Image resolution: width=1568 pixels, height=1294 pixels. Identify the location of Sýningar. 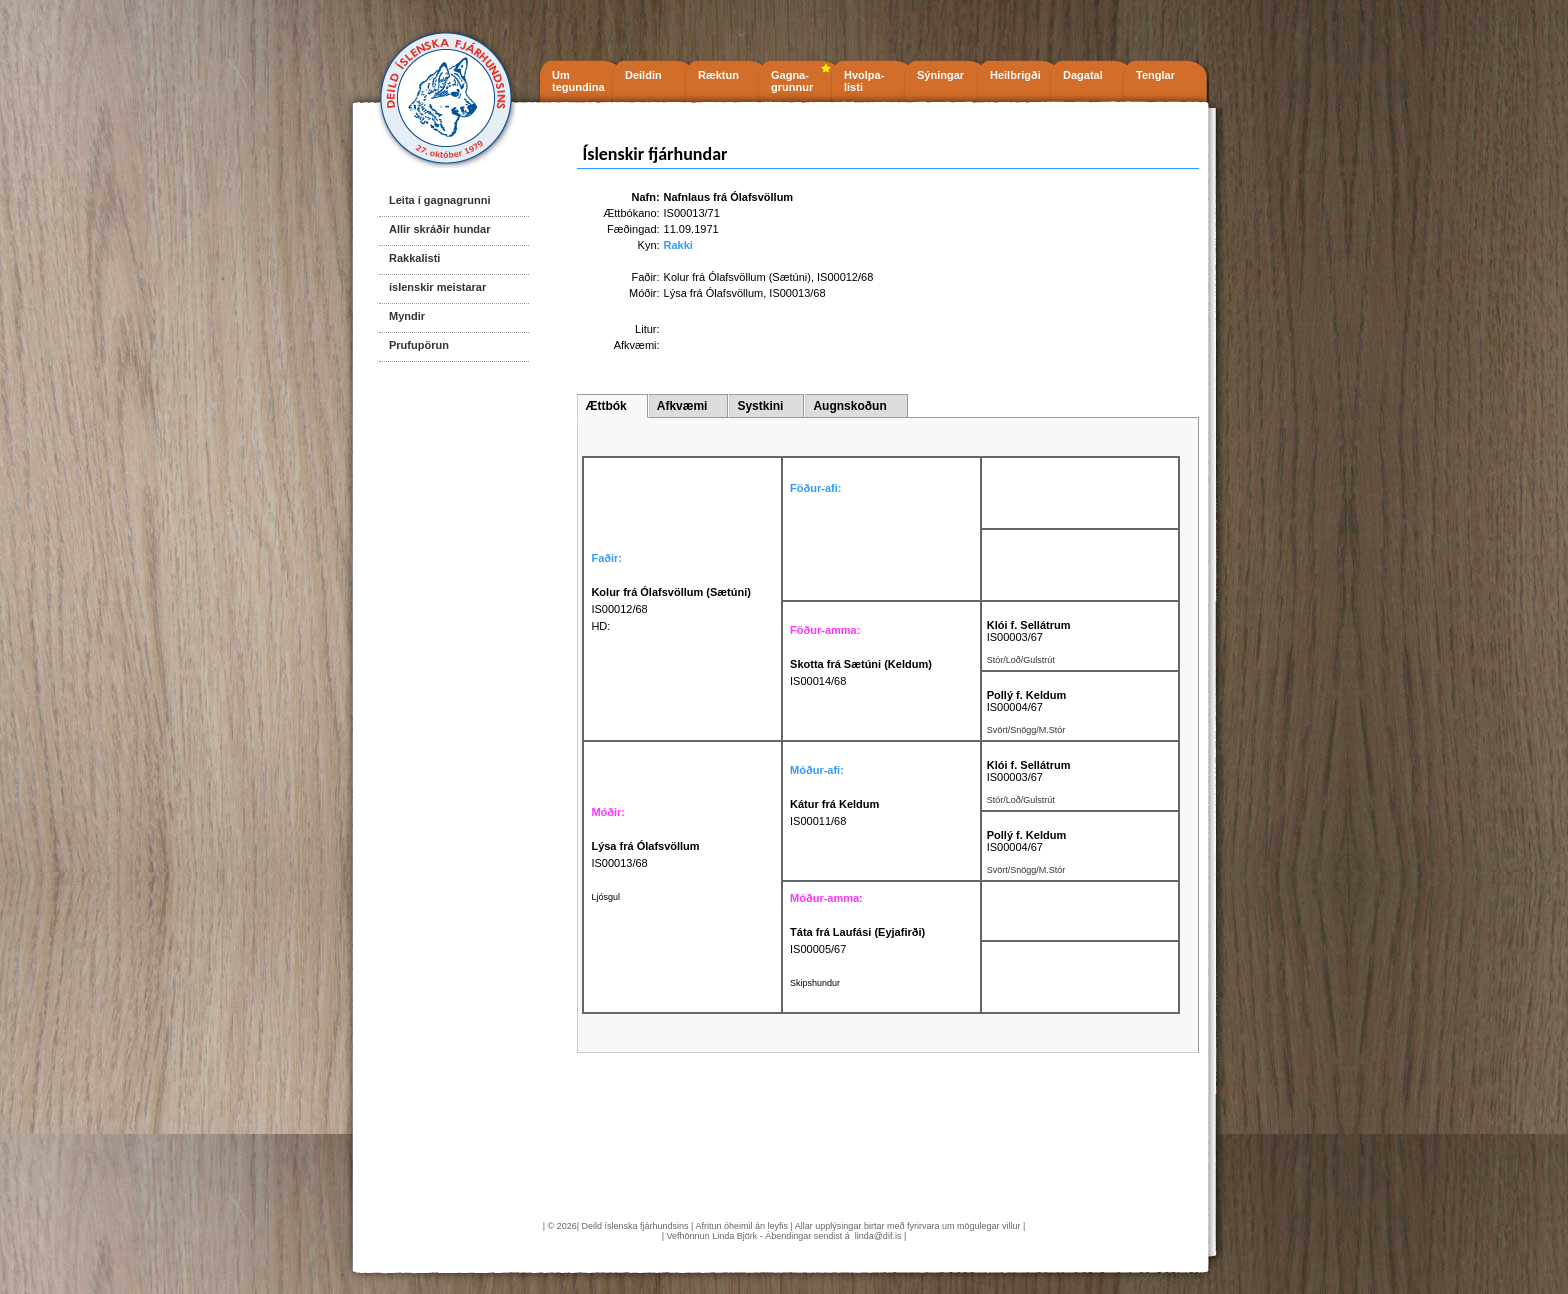
(940, 75).